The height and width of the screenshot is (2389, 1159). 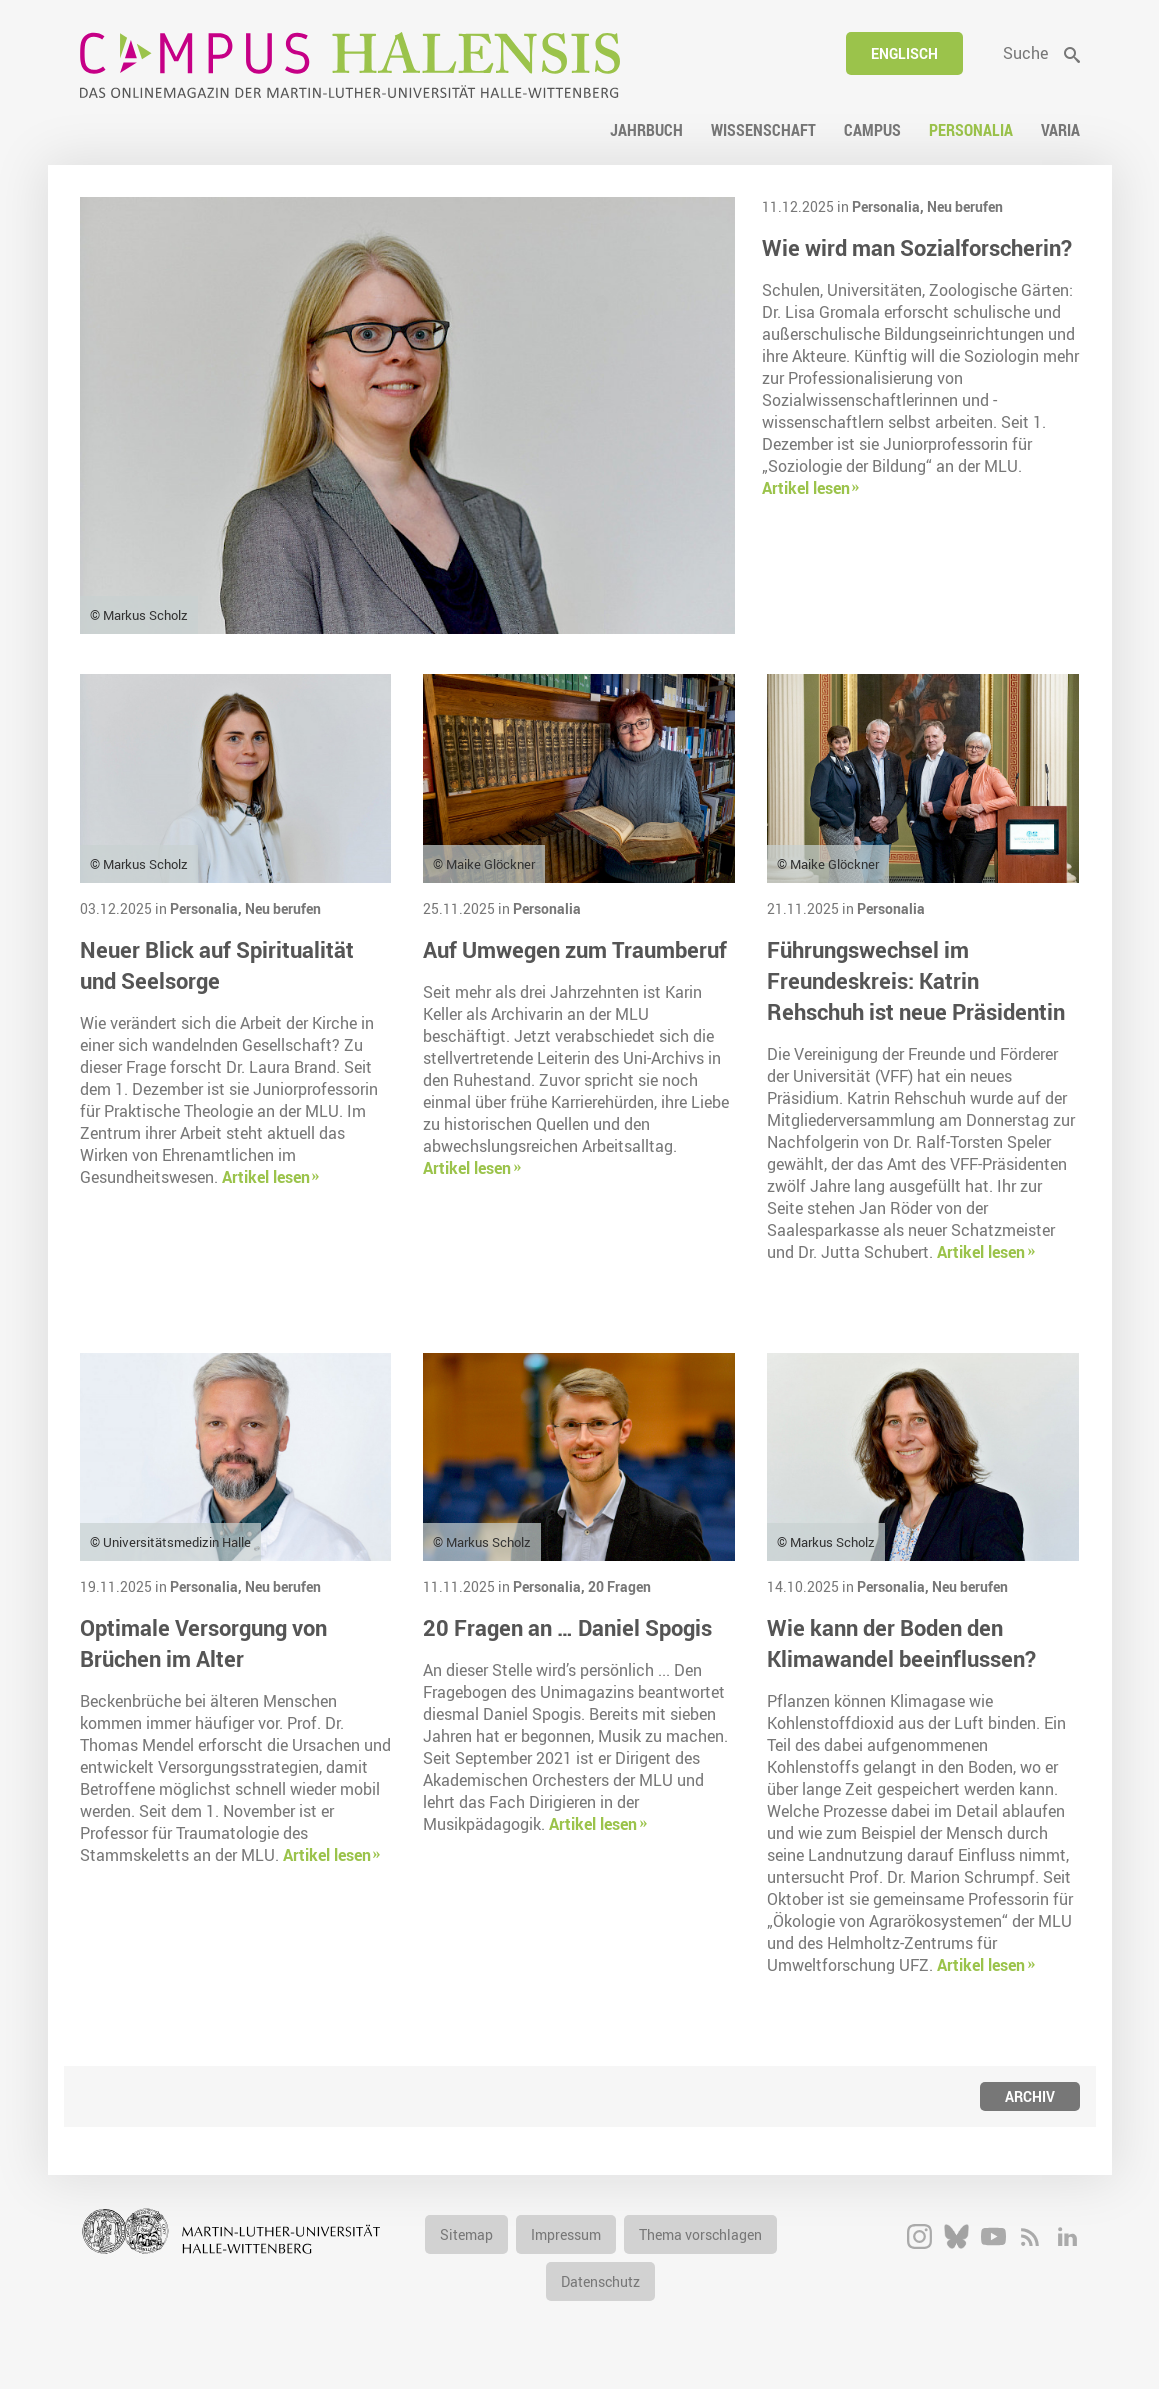 What do you see at coordinates (619, 1586) in the screenshot?
I see `20 Fragen` at bounding box center [619, 1586].